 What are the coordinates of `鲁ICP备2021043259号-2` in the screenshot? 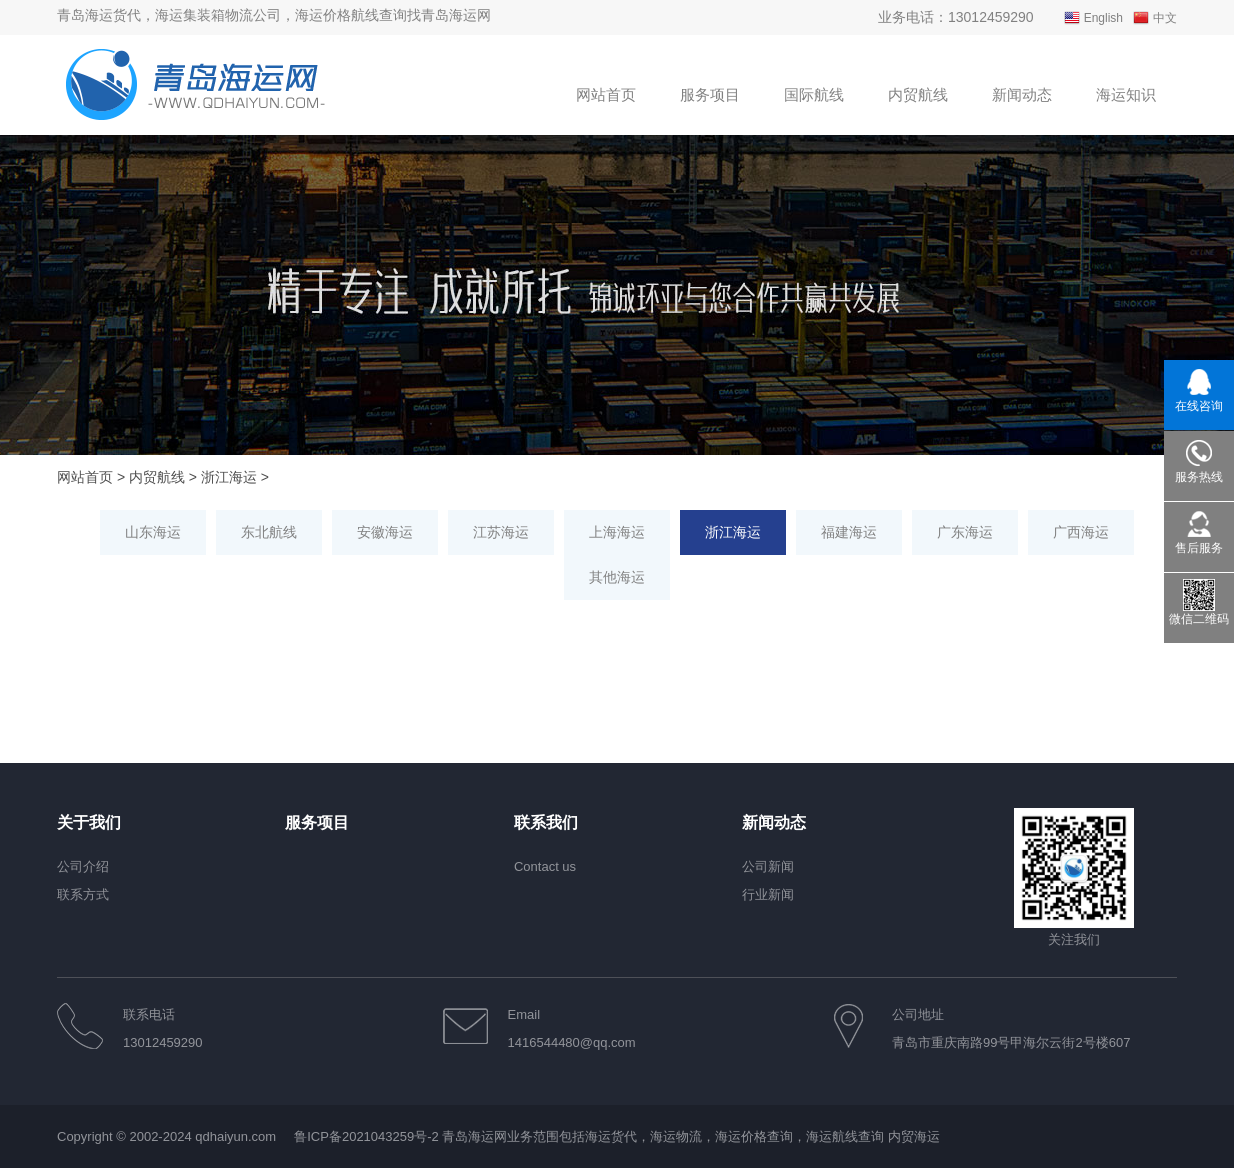 It's located at (366, 1136).